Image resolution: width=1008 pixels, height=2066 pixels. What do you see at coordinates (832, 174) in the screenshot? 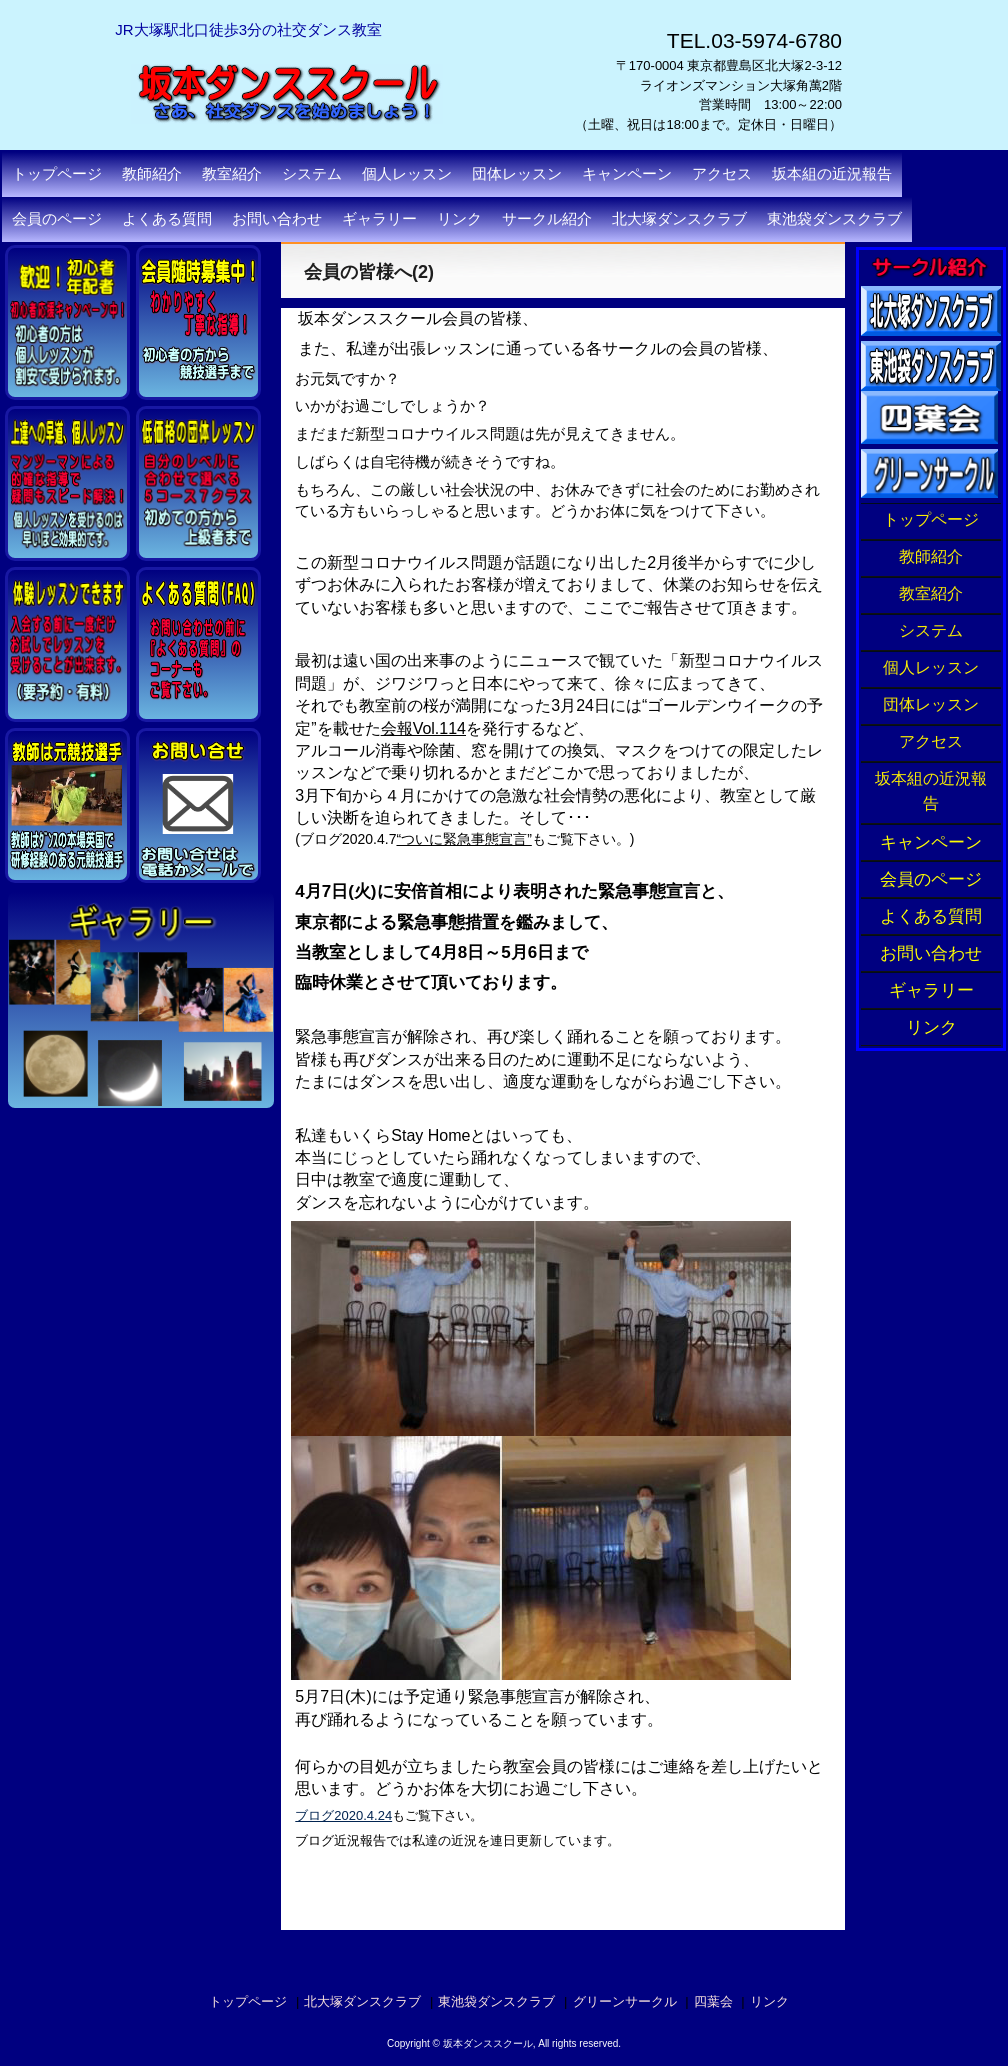
I see `坂本組の近況報告` at bounding box center [832, 174].